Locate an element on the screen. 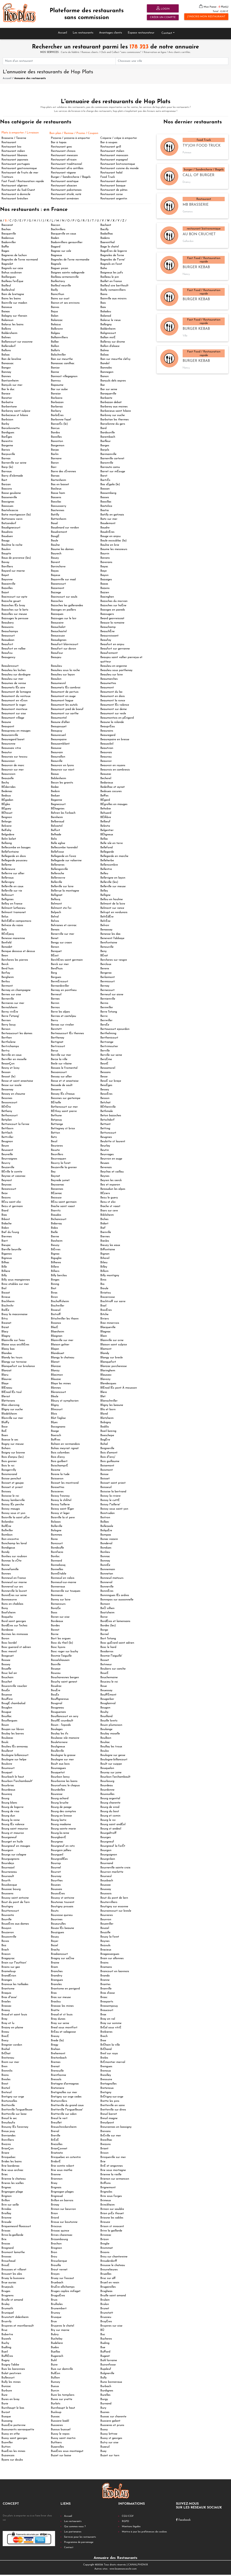  Boeil bezing is located at coordinates (108, 1427).